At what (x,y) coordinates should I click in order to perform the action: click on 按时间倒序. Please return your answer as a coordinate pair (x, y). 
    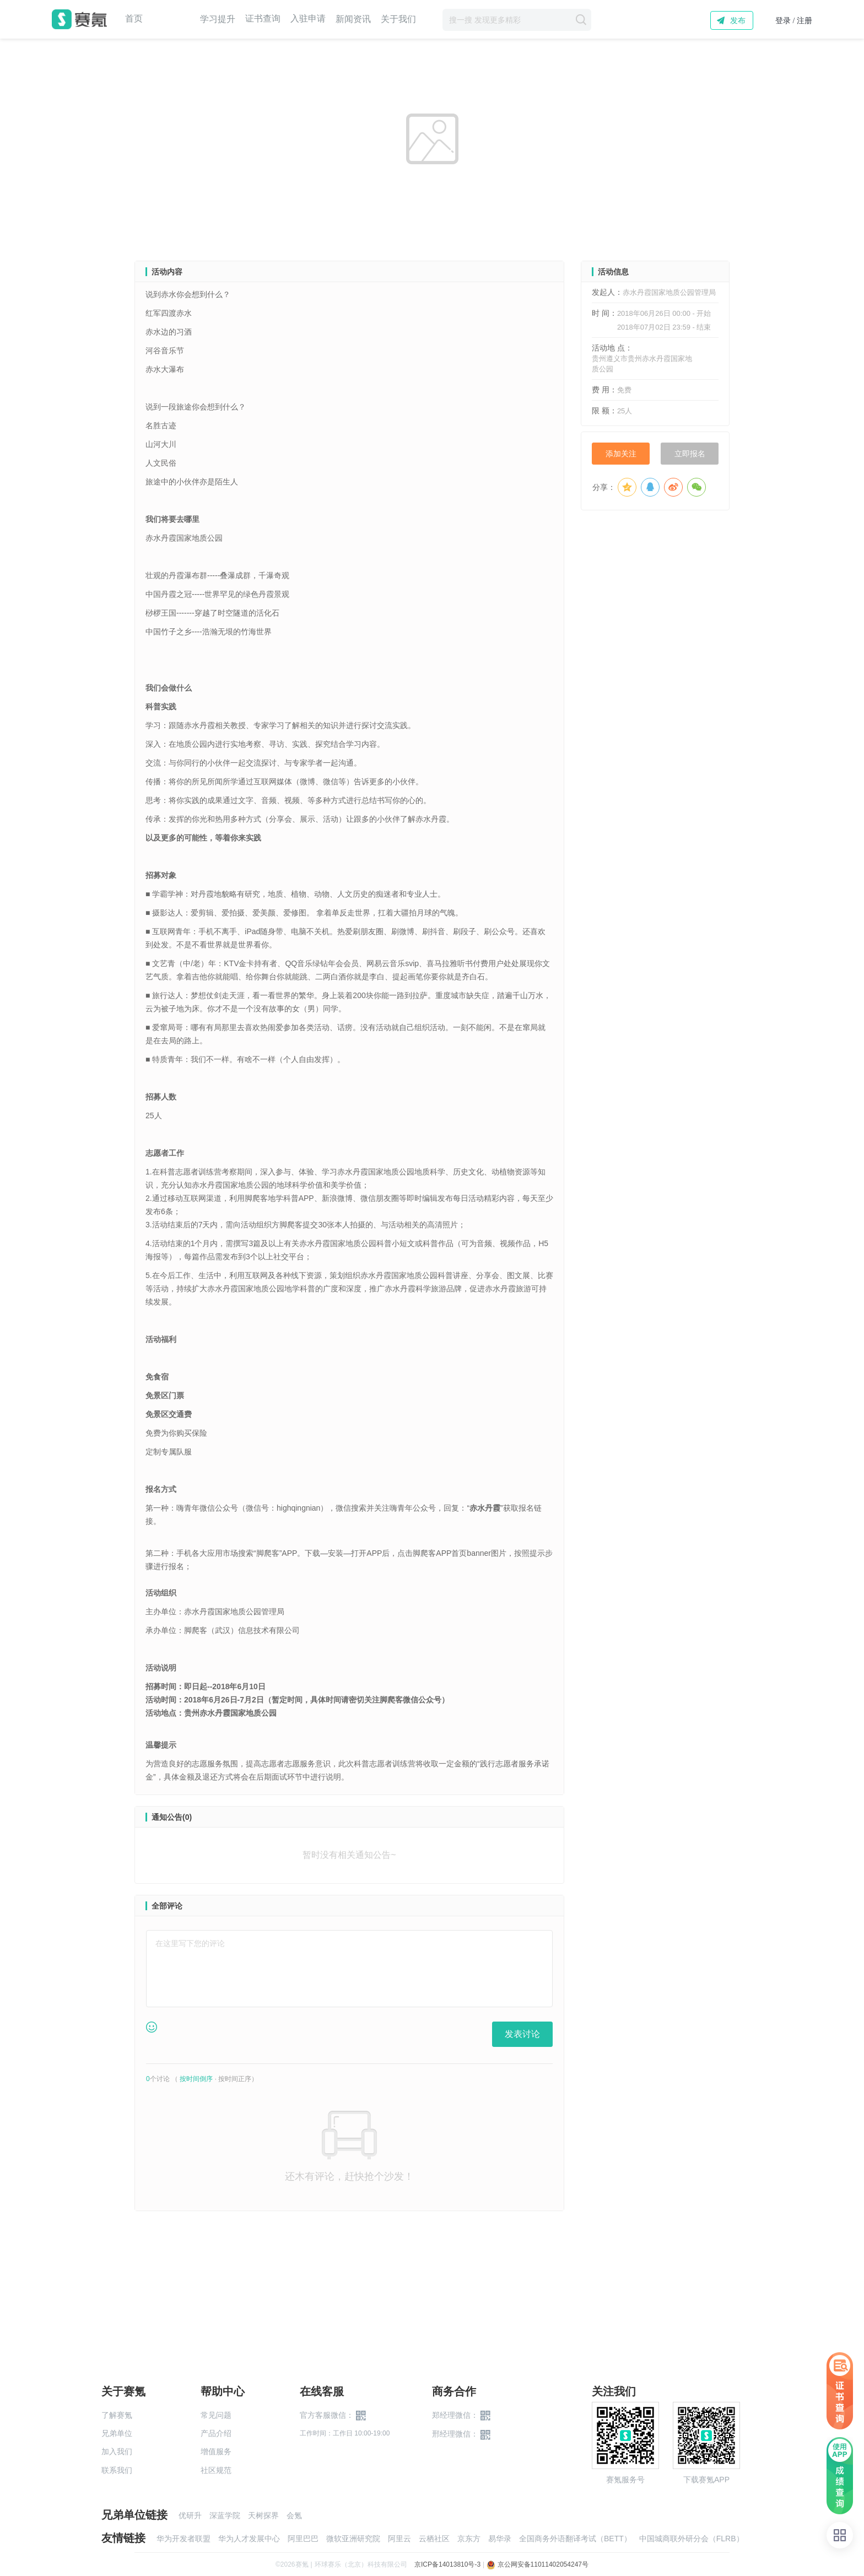
    Looking at the image, I should click on (196, 2079).